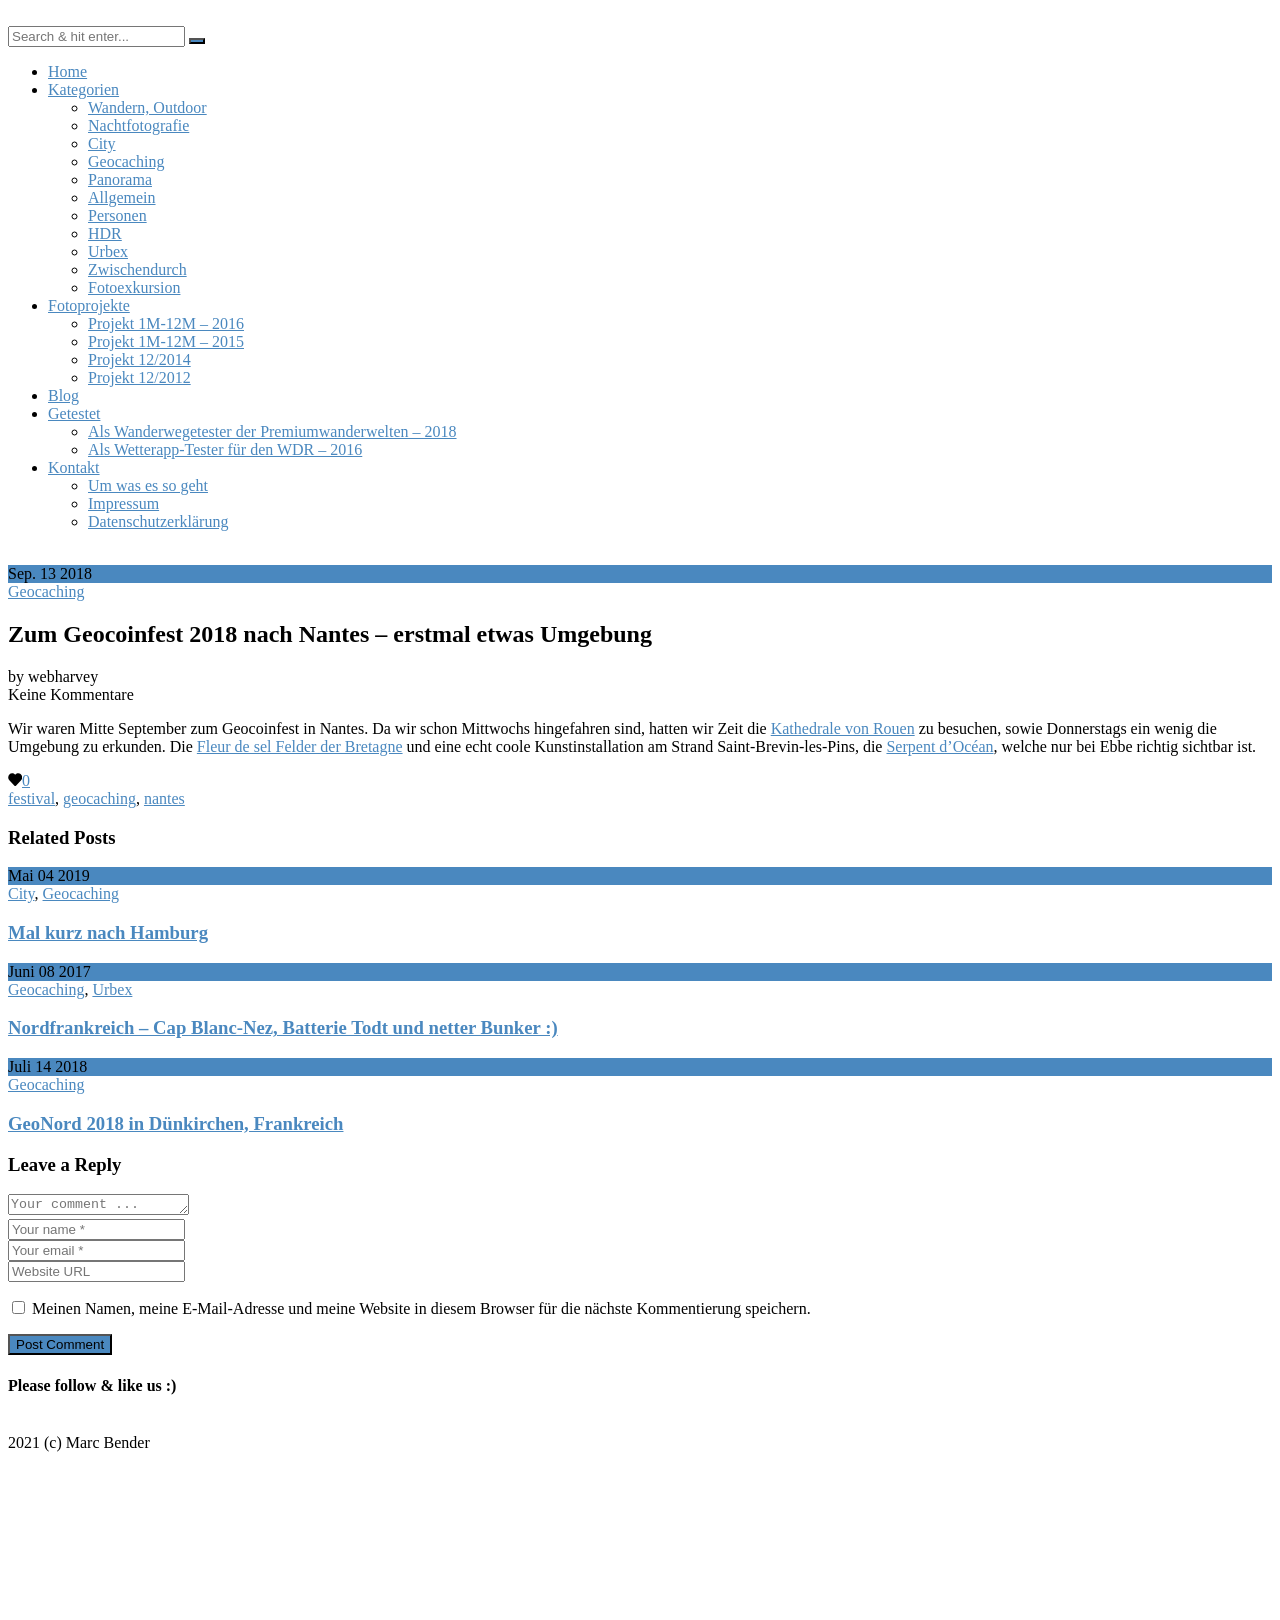 Image resolution: width=1280 pixels, height=1620 pixels. What do you see at coordinates (300, 746) in the screenshot?
I see `Fleur de sel Felder der Bretagne` at bounding box center [300, 746].